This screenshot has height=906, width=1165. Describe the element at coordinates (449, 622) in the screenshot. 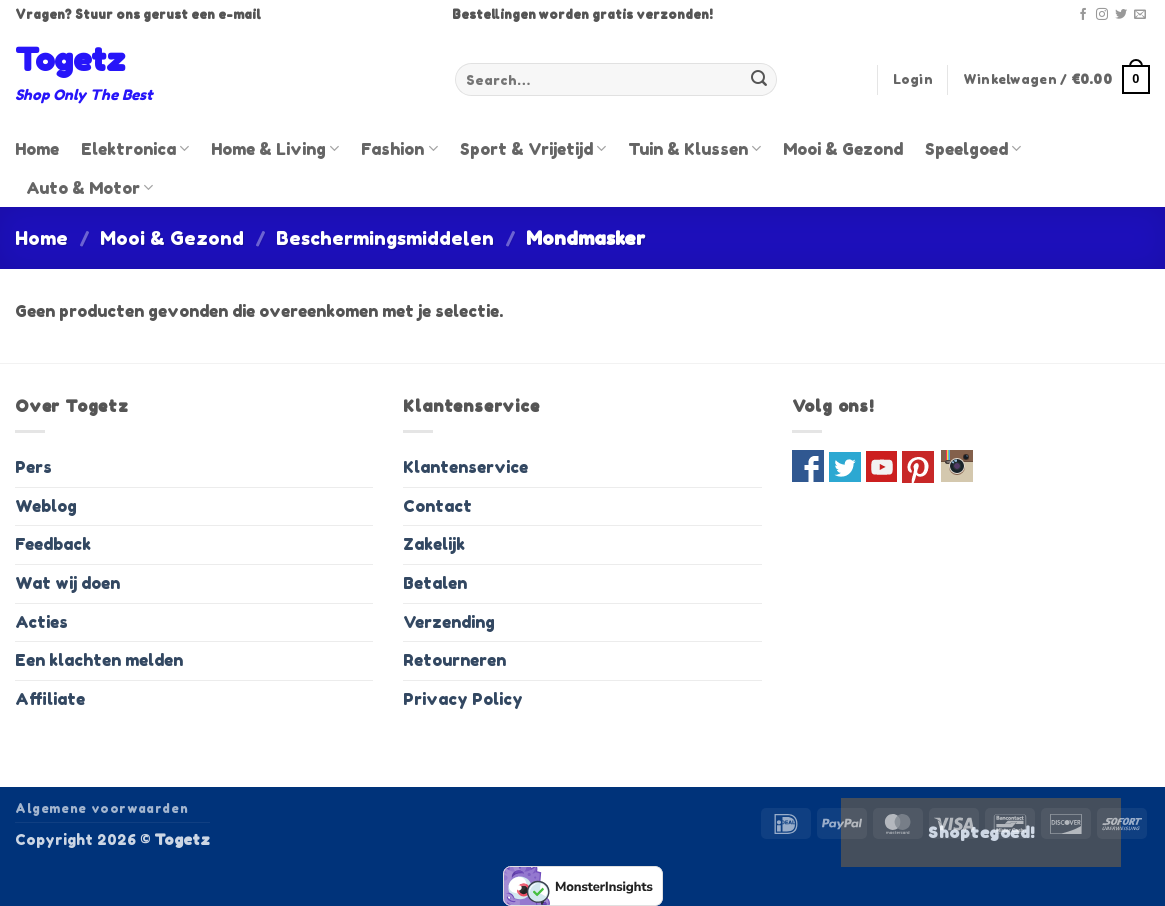

I see `Verzending` at that location.